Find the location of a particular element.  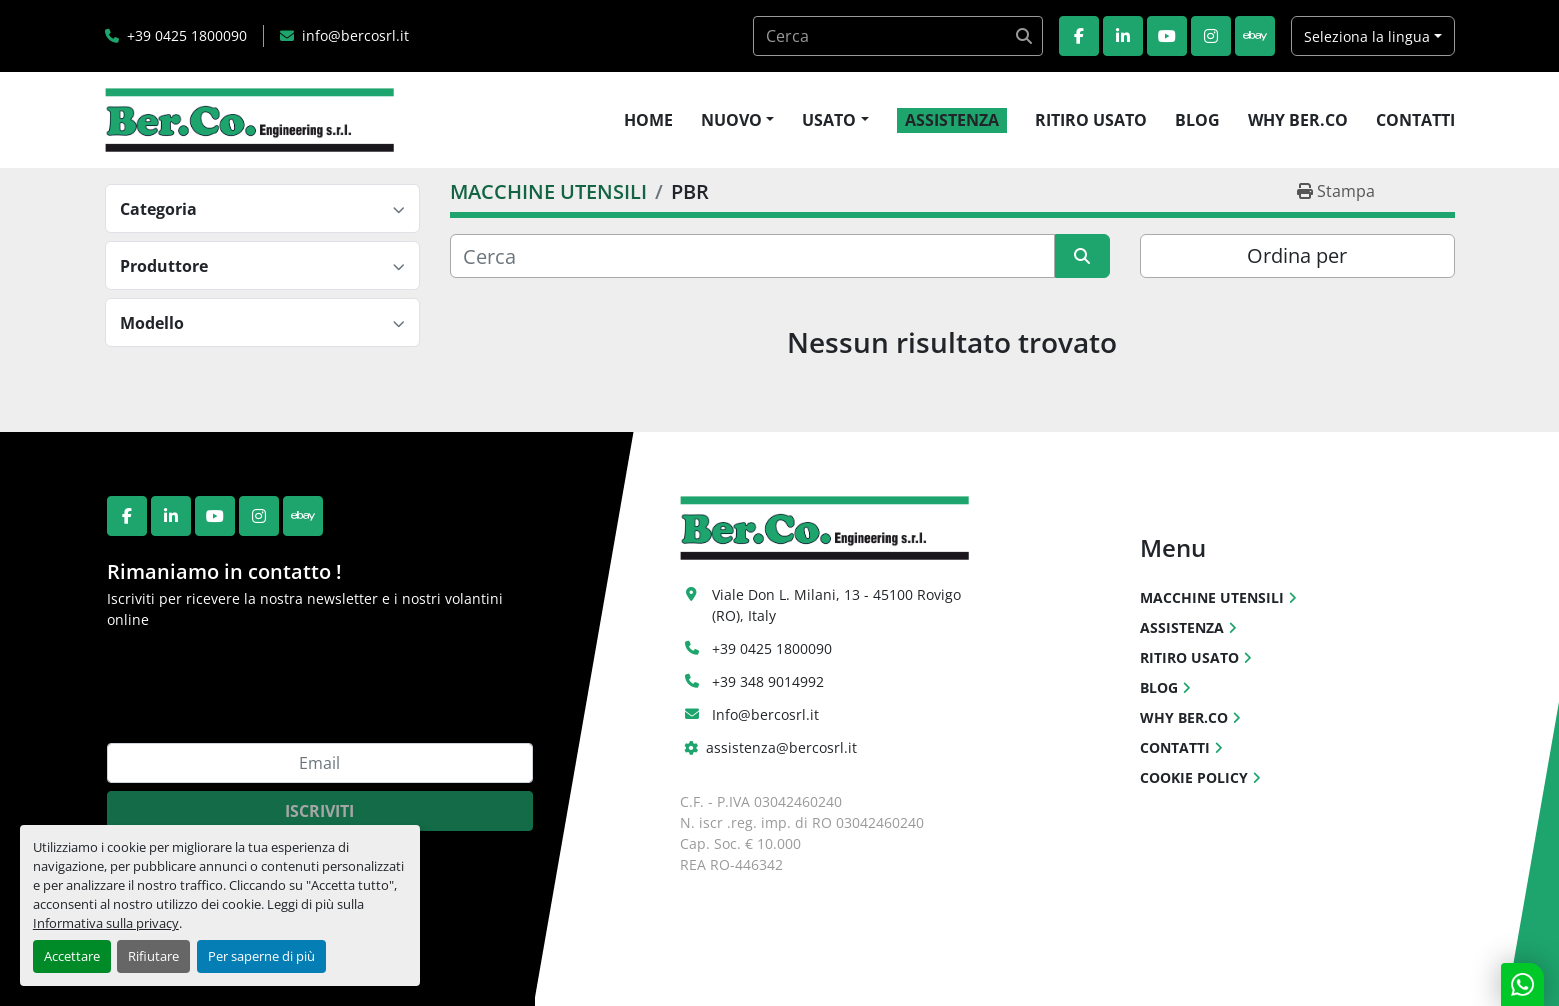

info@bercosrl.it is located at coordinates (355, 35).